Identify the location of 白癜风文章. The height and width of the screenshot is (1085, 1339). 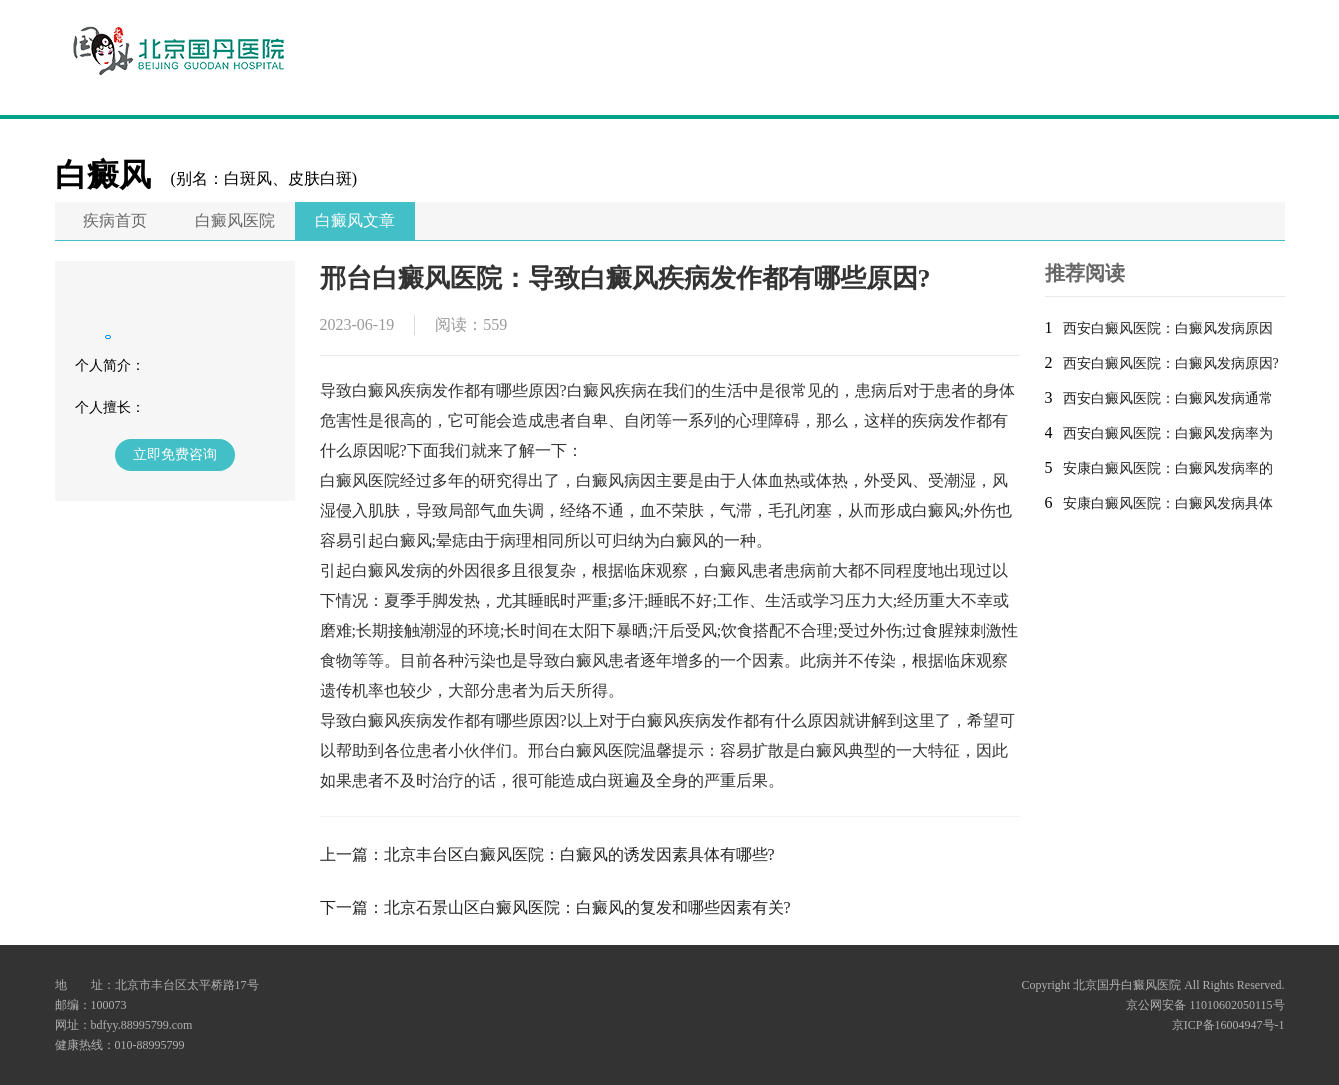
(355, 220).